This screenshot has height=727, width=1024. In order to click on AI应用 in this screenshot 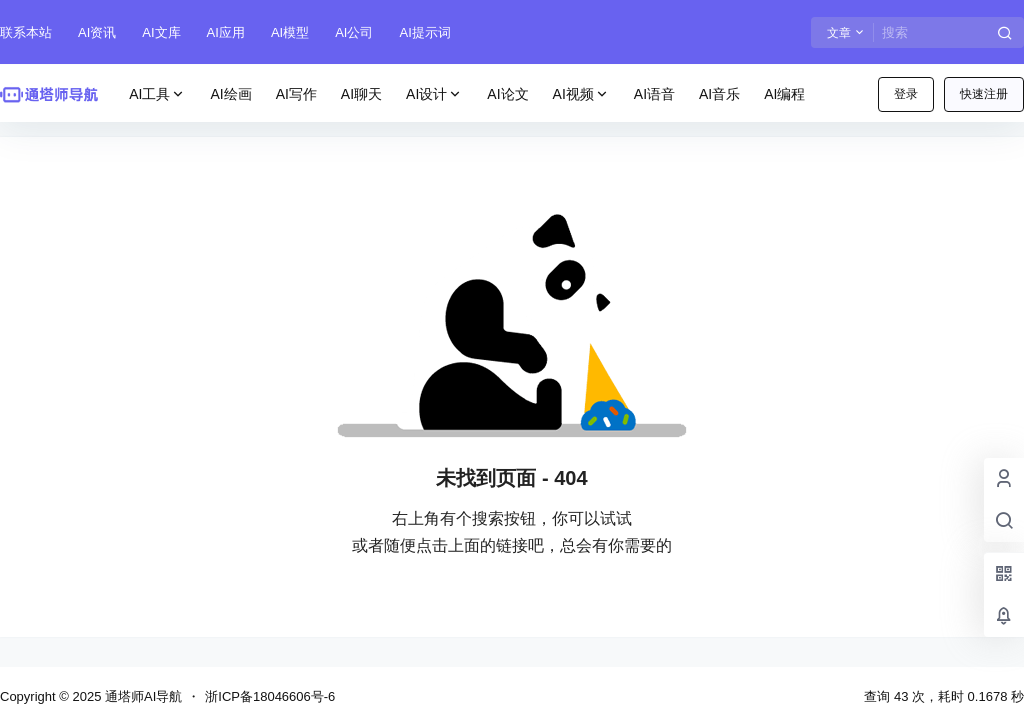, I will do `click(226, 32)`.